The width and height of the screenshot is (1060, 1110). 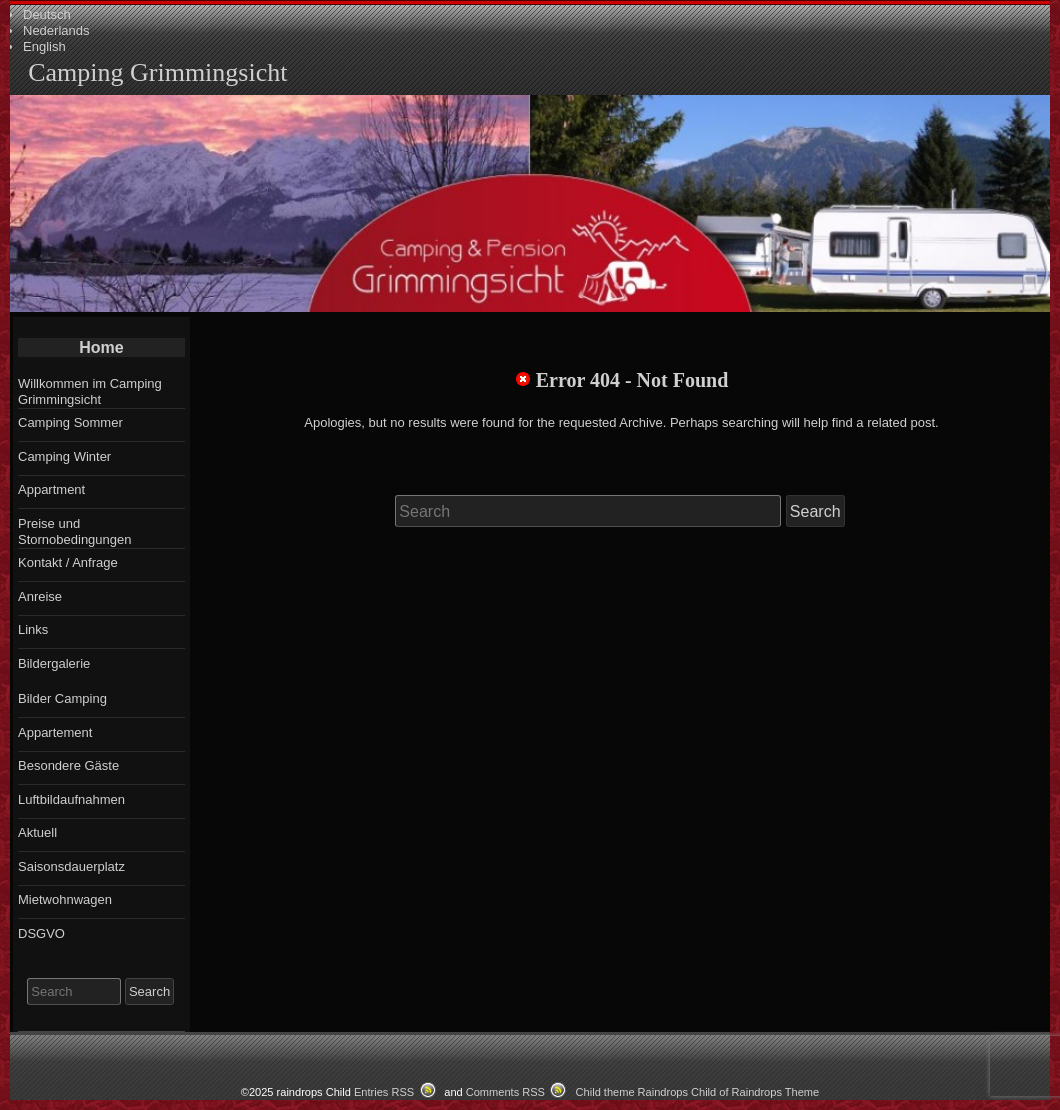 What do you see at coordinates (64, 456) in the screenshot?
I see `Camping Winter` at bounding box center [64, 456].